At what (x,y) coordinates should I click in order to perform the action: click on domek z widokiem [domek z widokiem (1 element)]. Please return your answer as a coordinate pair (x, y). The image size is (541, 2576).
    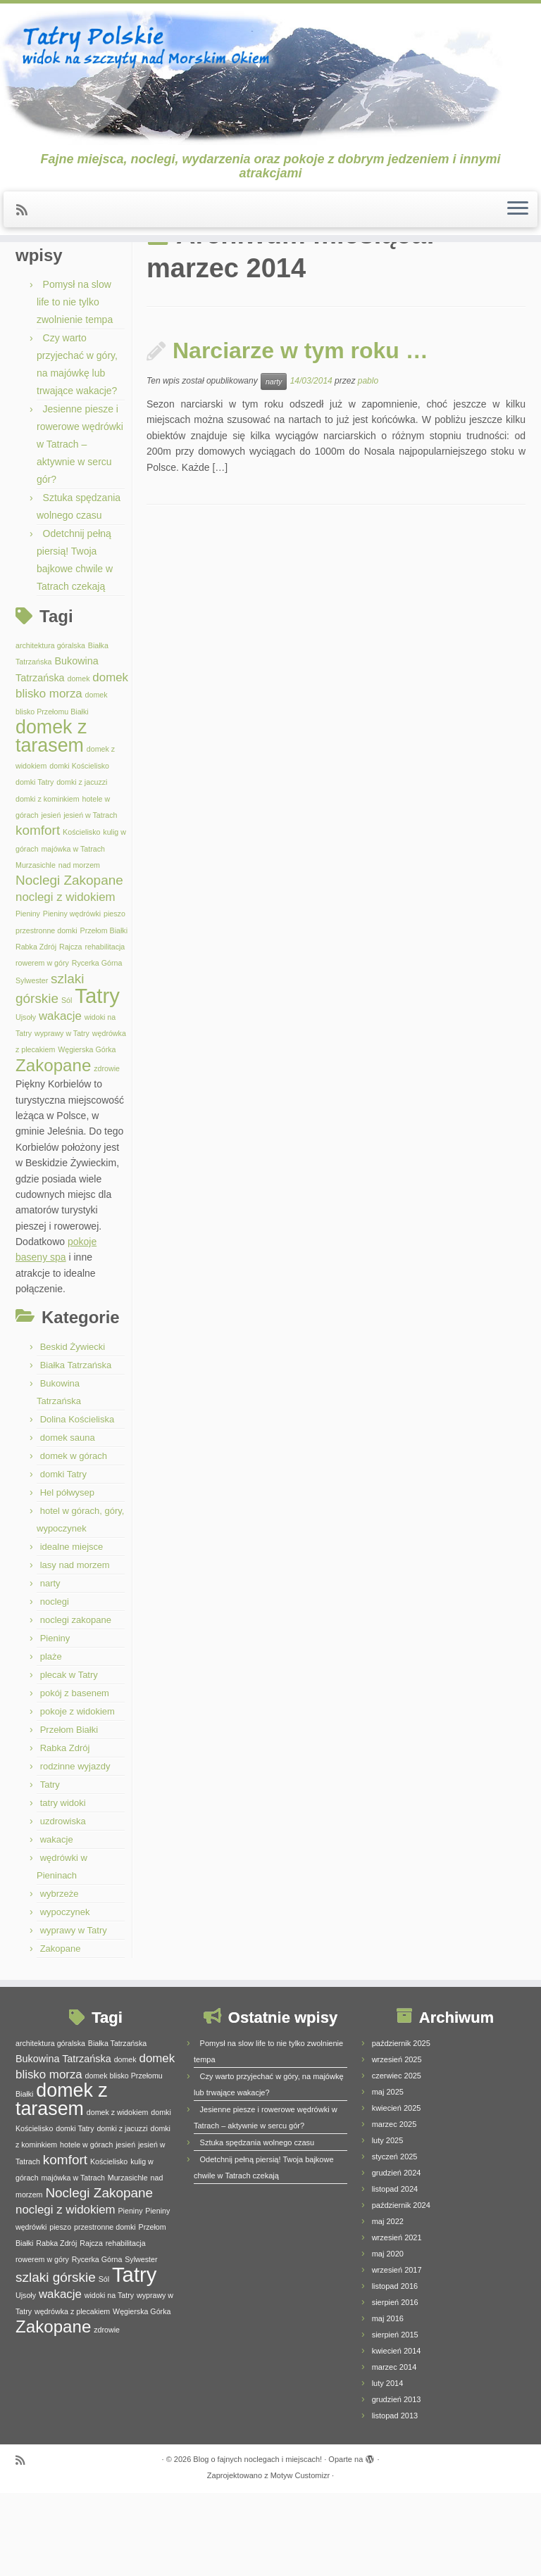
    Looking at the image, I should click on (118, 2195).